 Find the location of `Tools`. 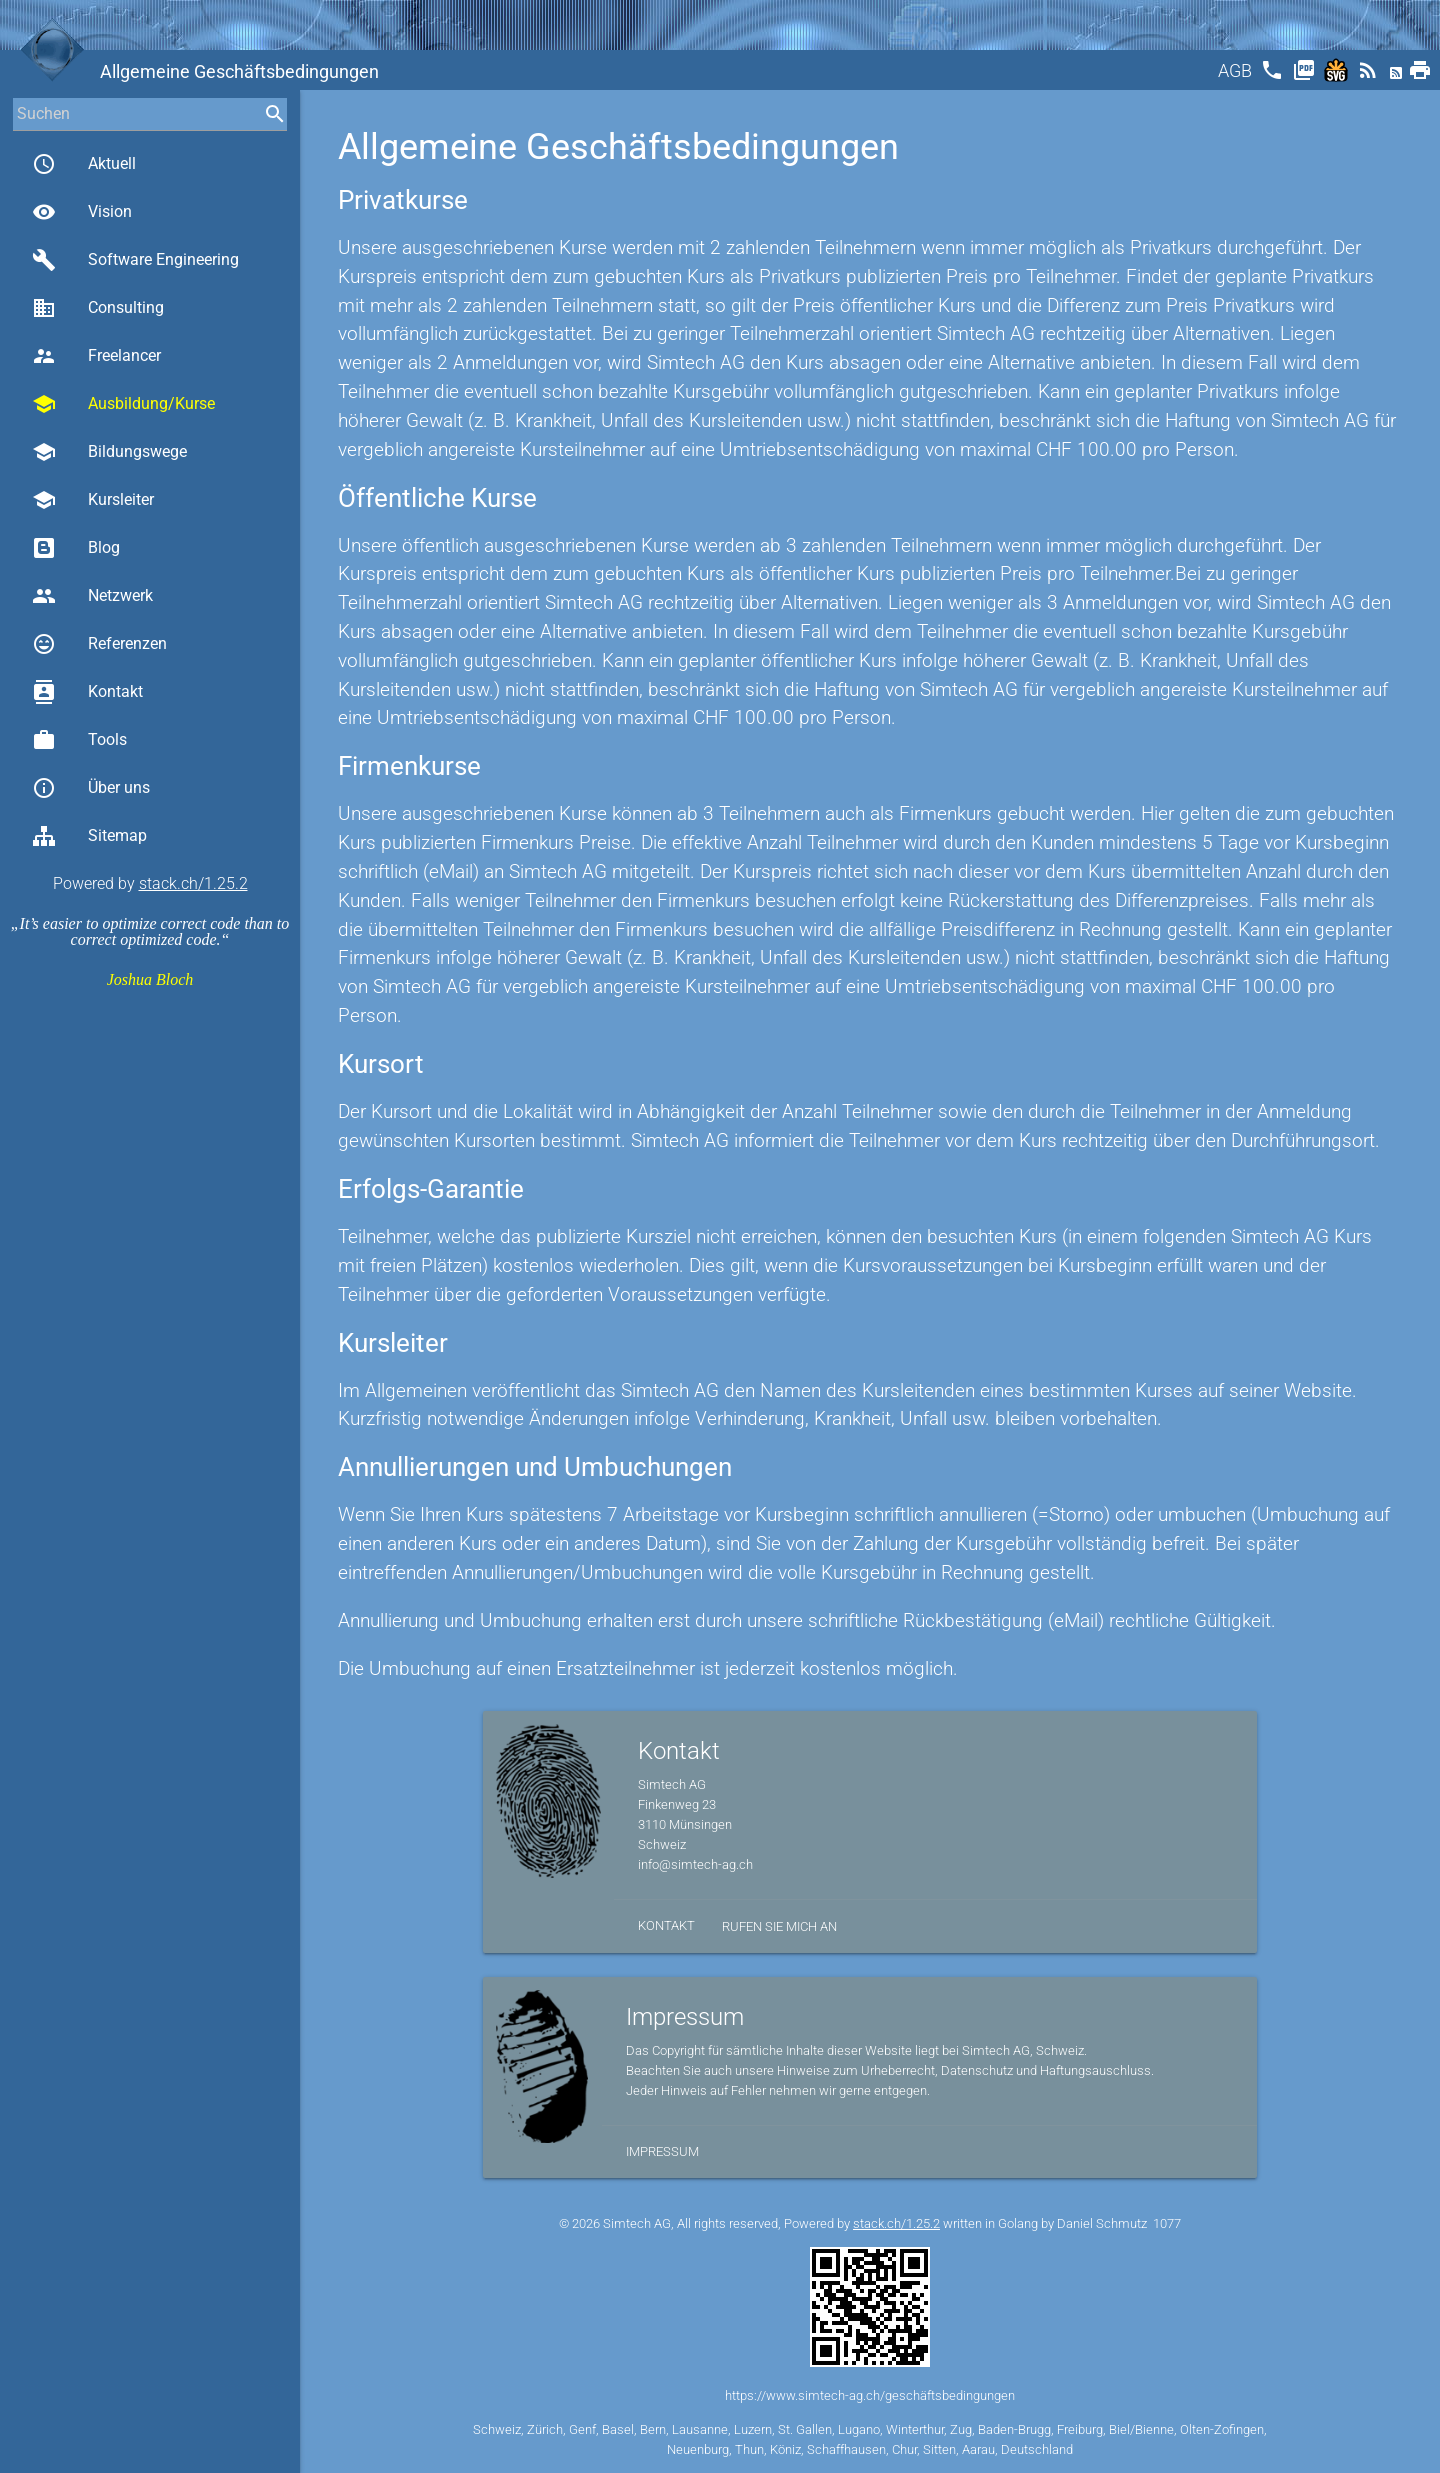

Tools is located at coordinates (79, 740).